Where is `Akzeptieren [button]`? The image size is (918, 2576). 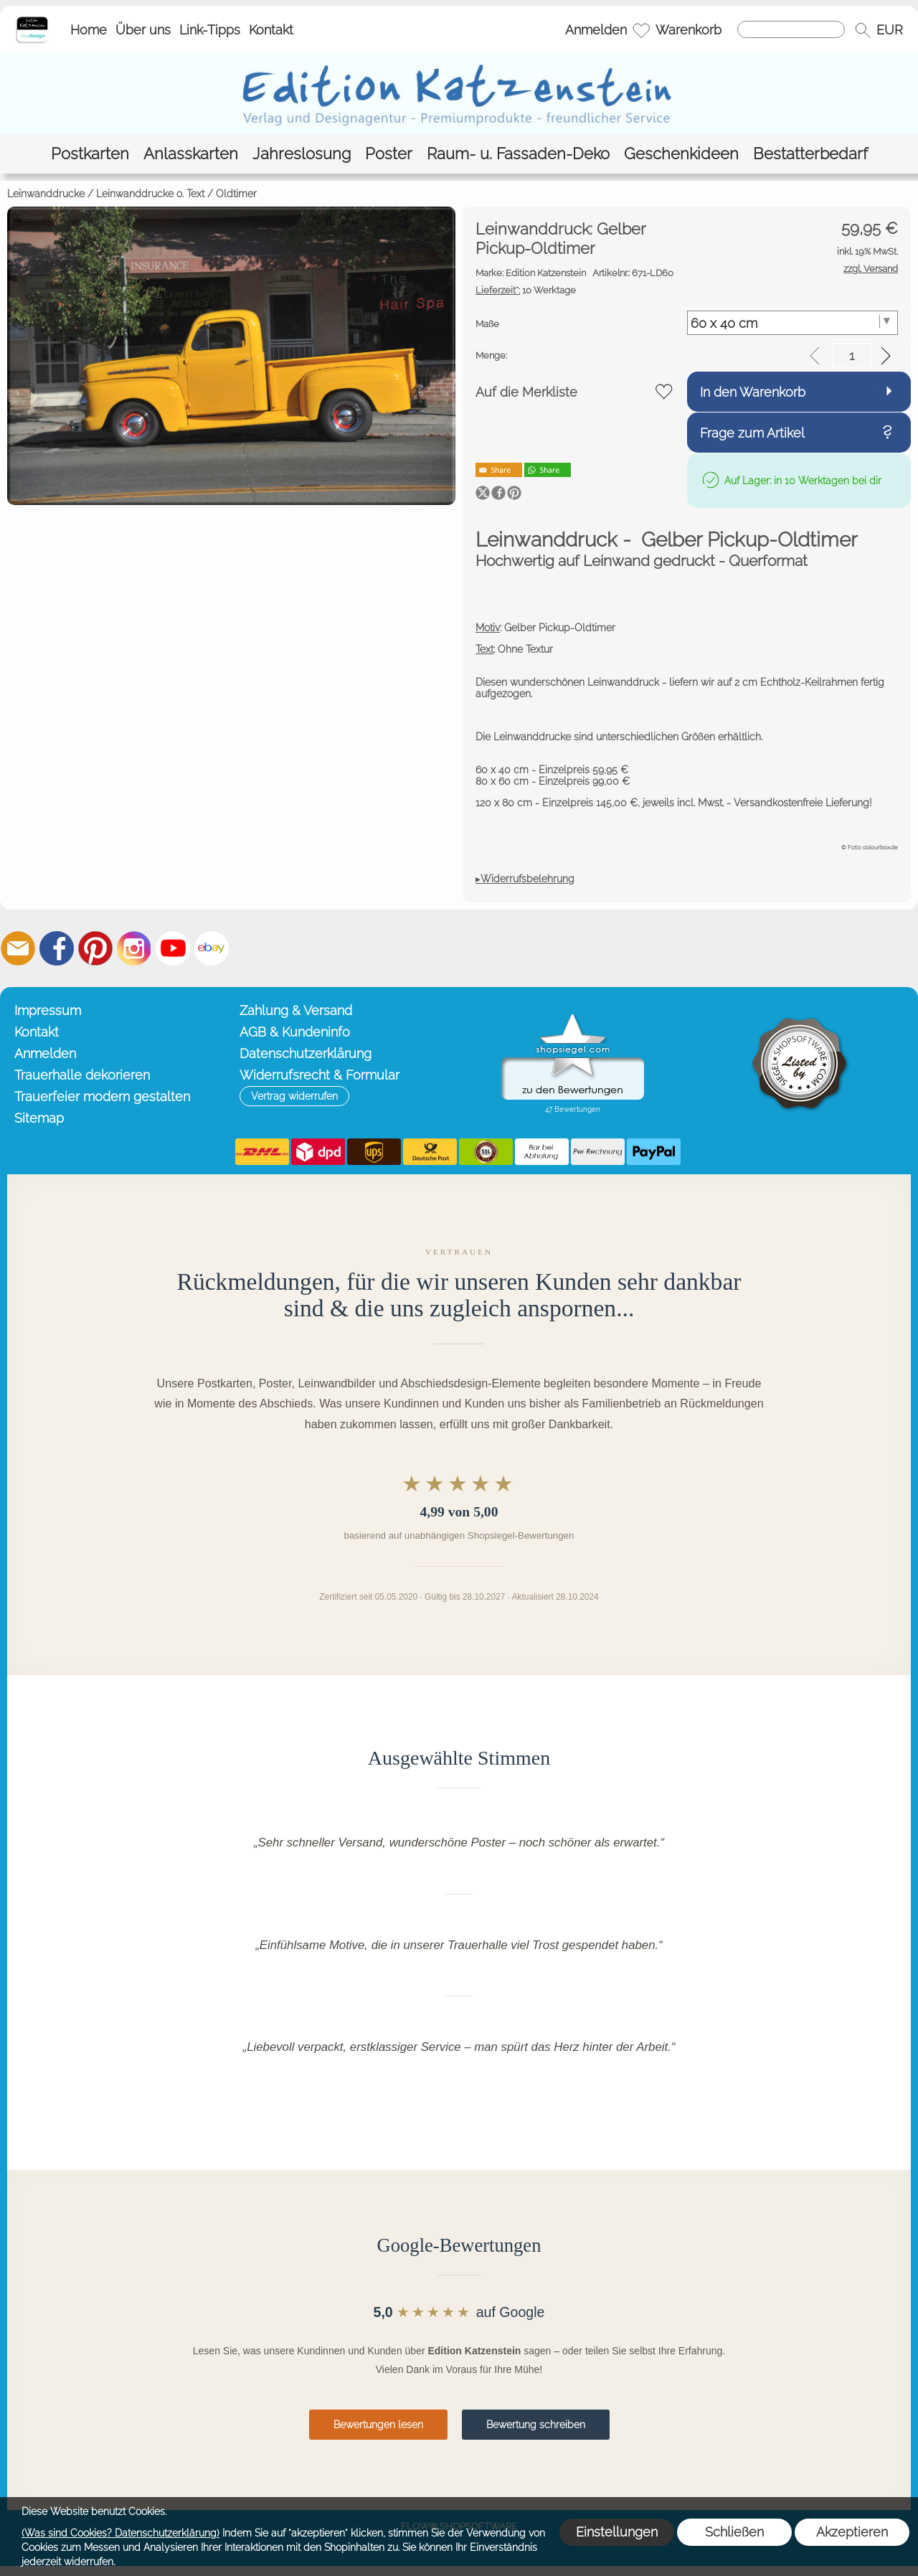
Akzeptieren [button] is located at coordinates (852, 2531).